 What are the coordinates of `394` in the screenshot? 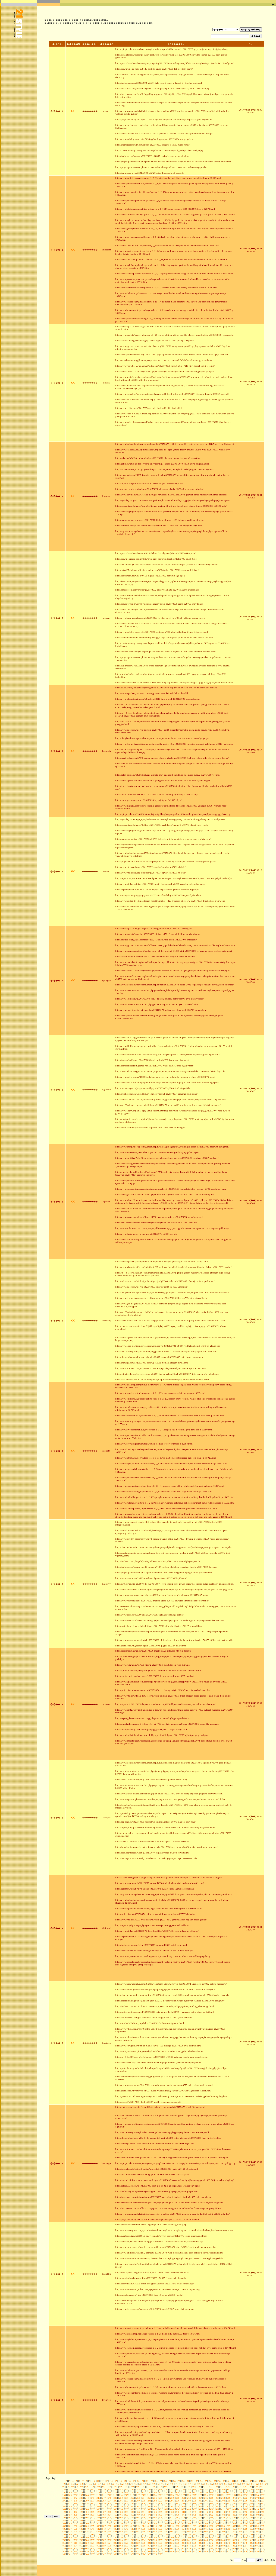 It's located at (121, 2509).